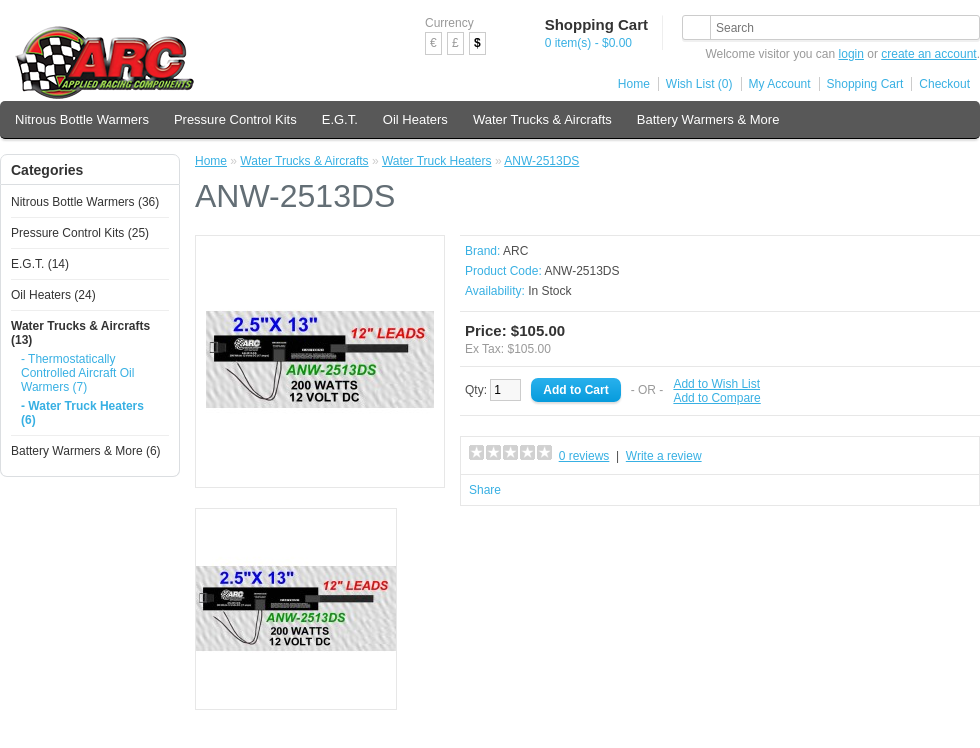 The image size is (980, 748). What do you see at coordinates (82, 413) in the screenshot?
I see `- Water Truck Heaters (6)` at bounding box center [82, 413].